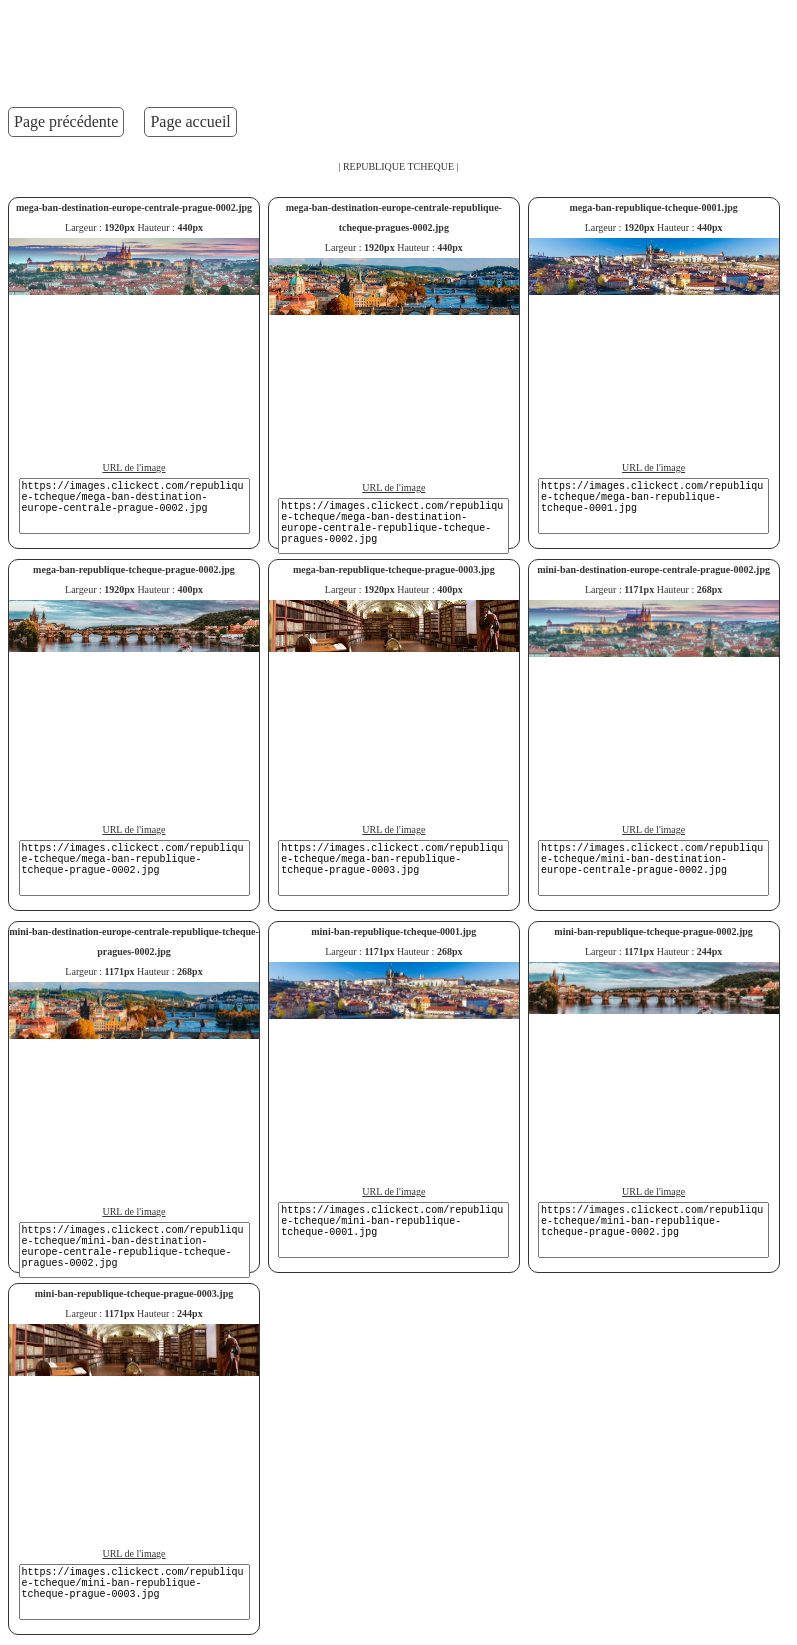 The height and width of the screenshot is (1645, 797). I want to click on https://images.clickect.com/republique-tcheque/mini-ban-republique-tcheque-0001.jpg, so click(393, 1230).